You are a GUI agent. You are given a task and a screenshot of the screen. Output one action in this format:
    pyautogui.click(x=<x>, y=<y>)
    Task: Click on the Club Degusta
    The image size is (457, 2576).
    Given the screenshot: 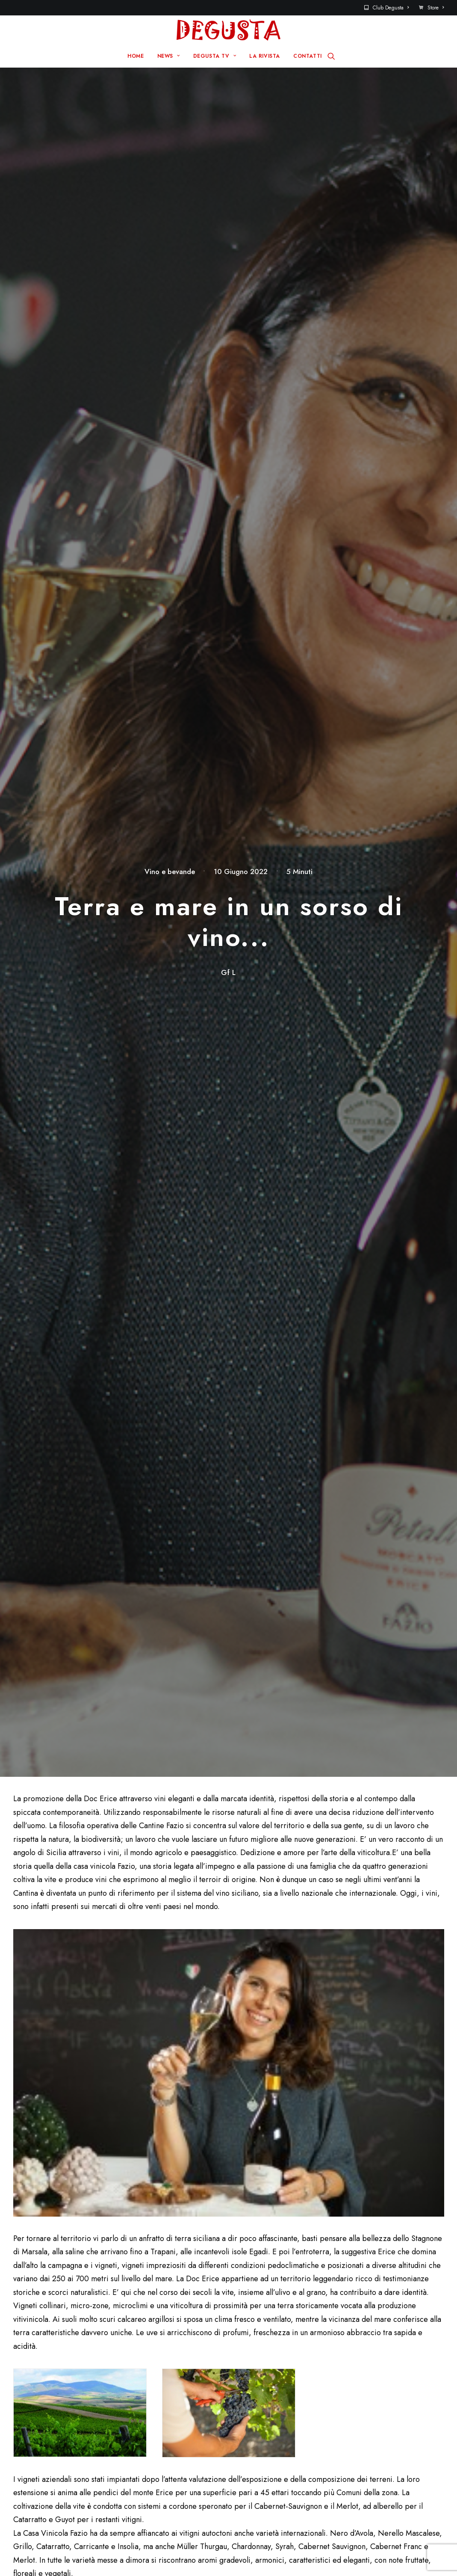 What is the action you would take?
    pyautogui.click(x=391, y=8)
    